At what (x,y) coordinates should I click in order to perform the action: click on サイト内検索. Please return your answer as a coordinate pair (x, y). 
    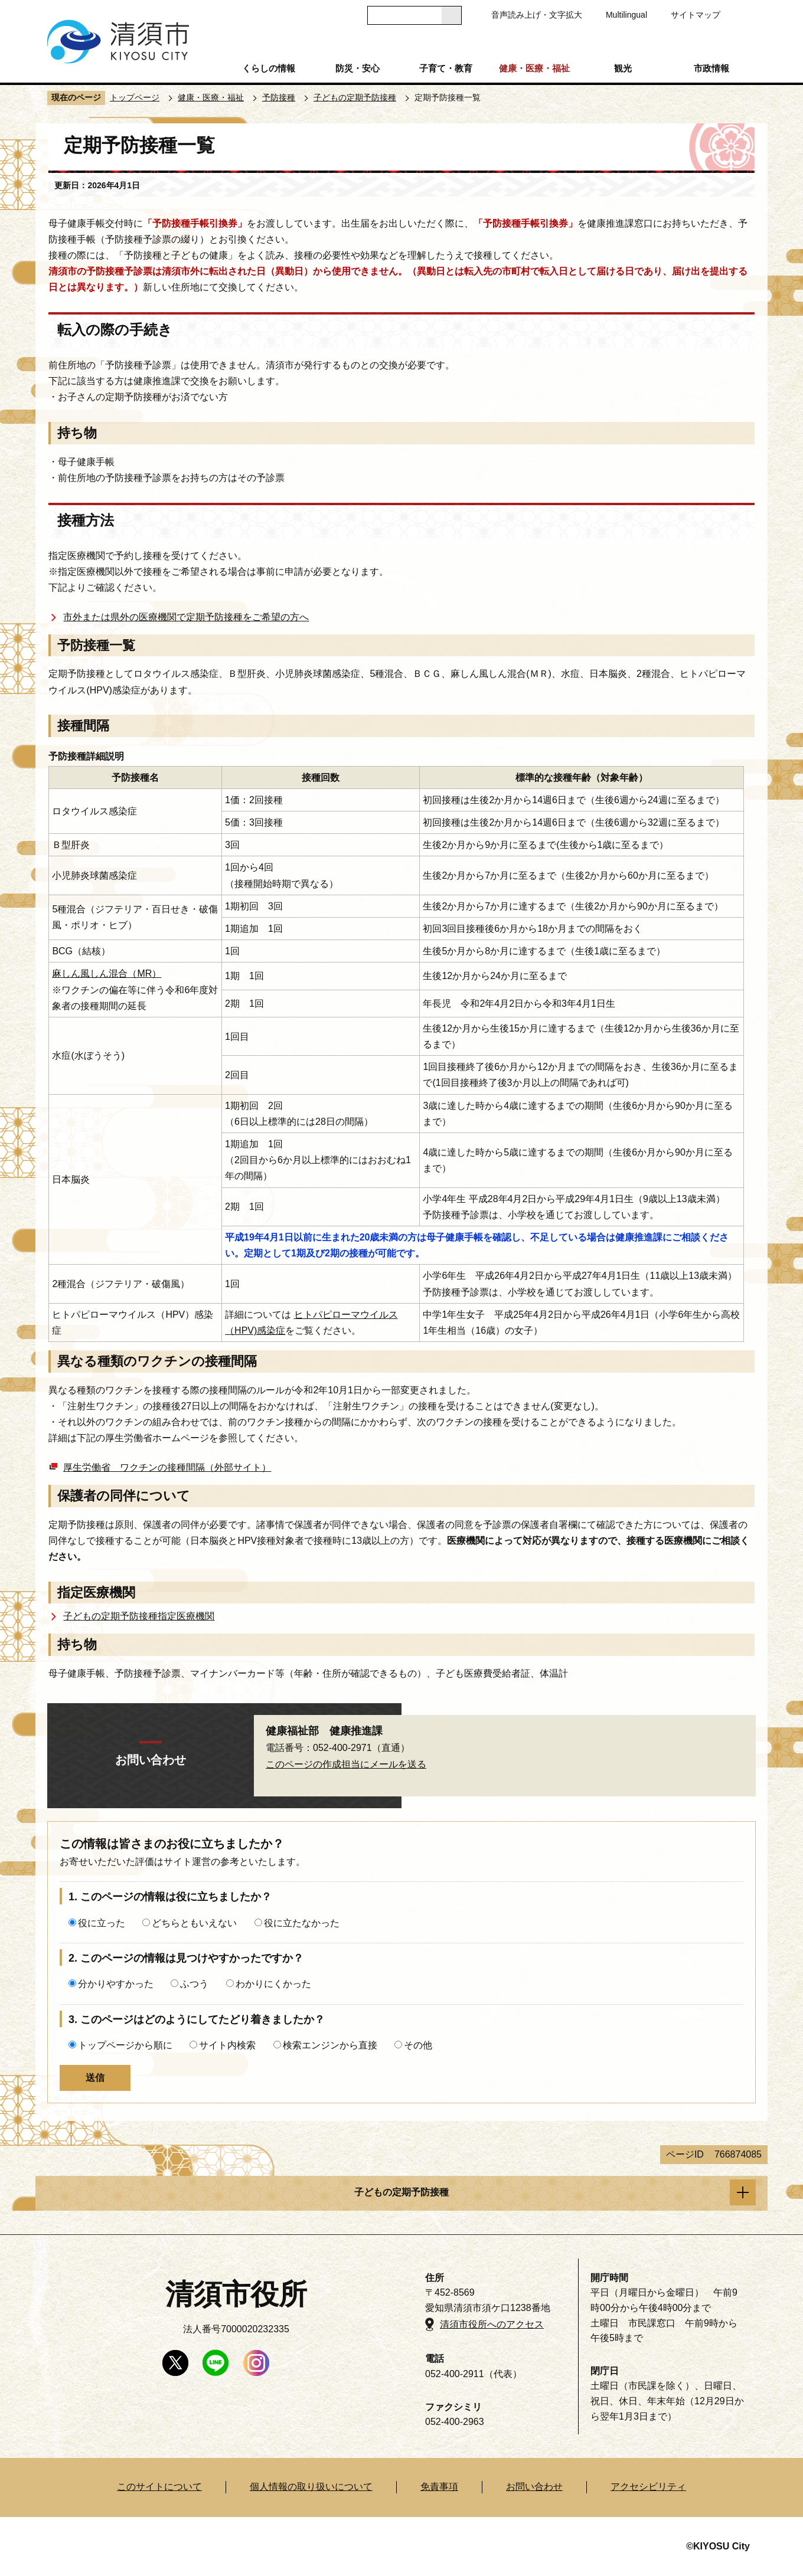
    Looking at the image, I should click on (227, 2045).